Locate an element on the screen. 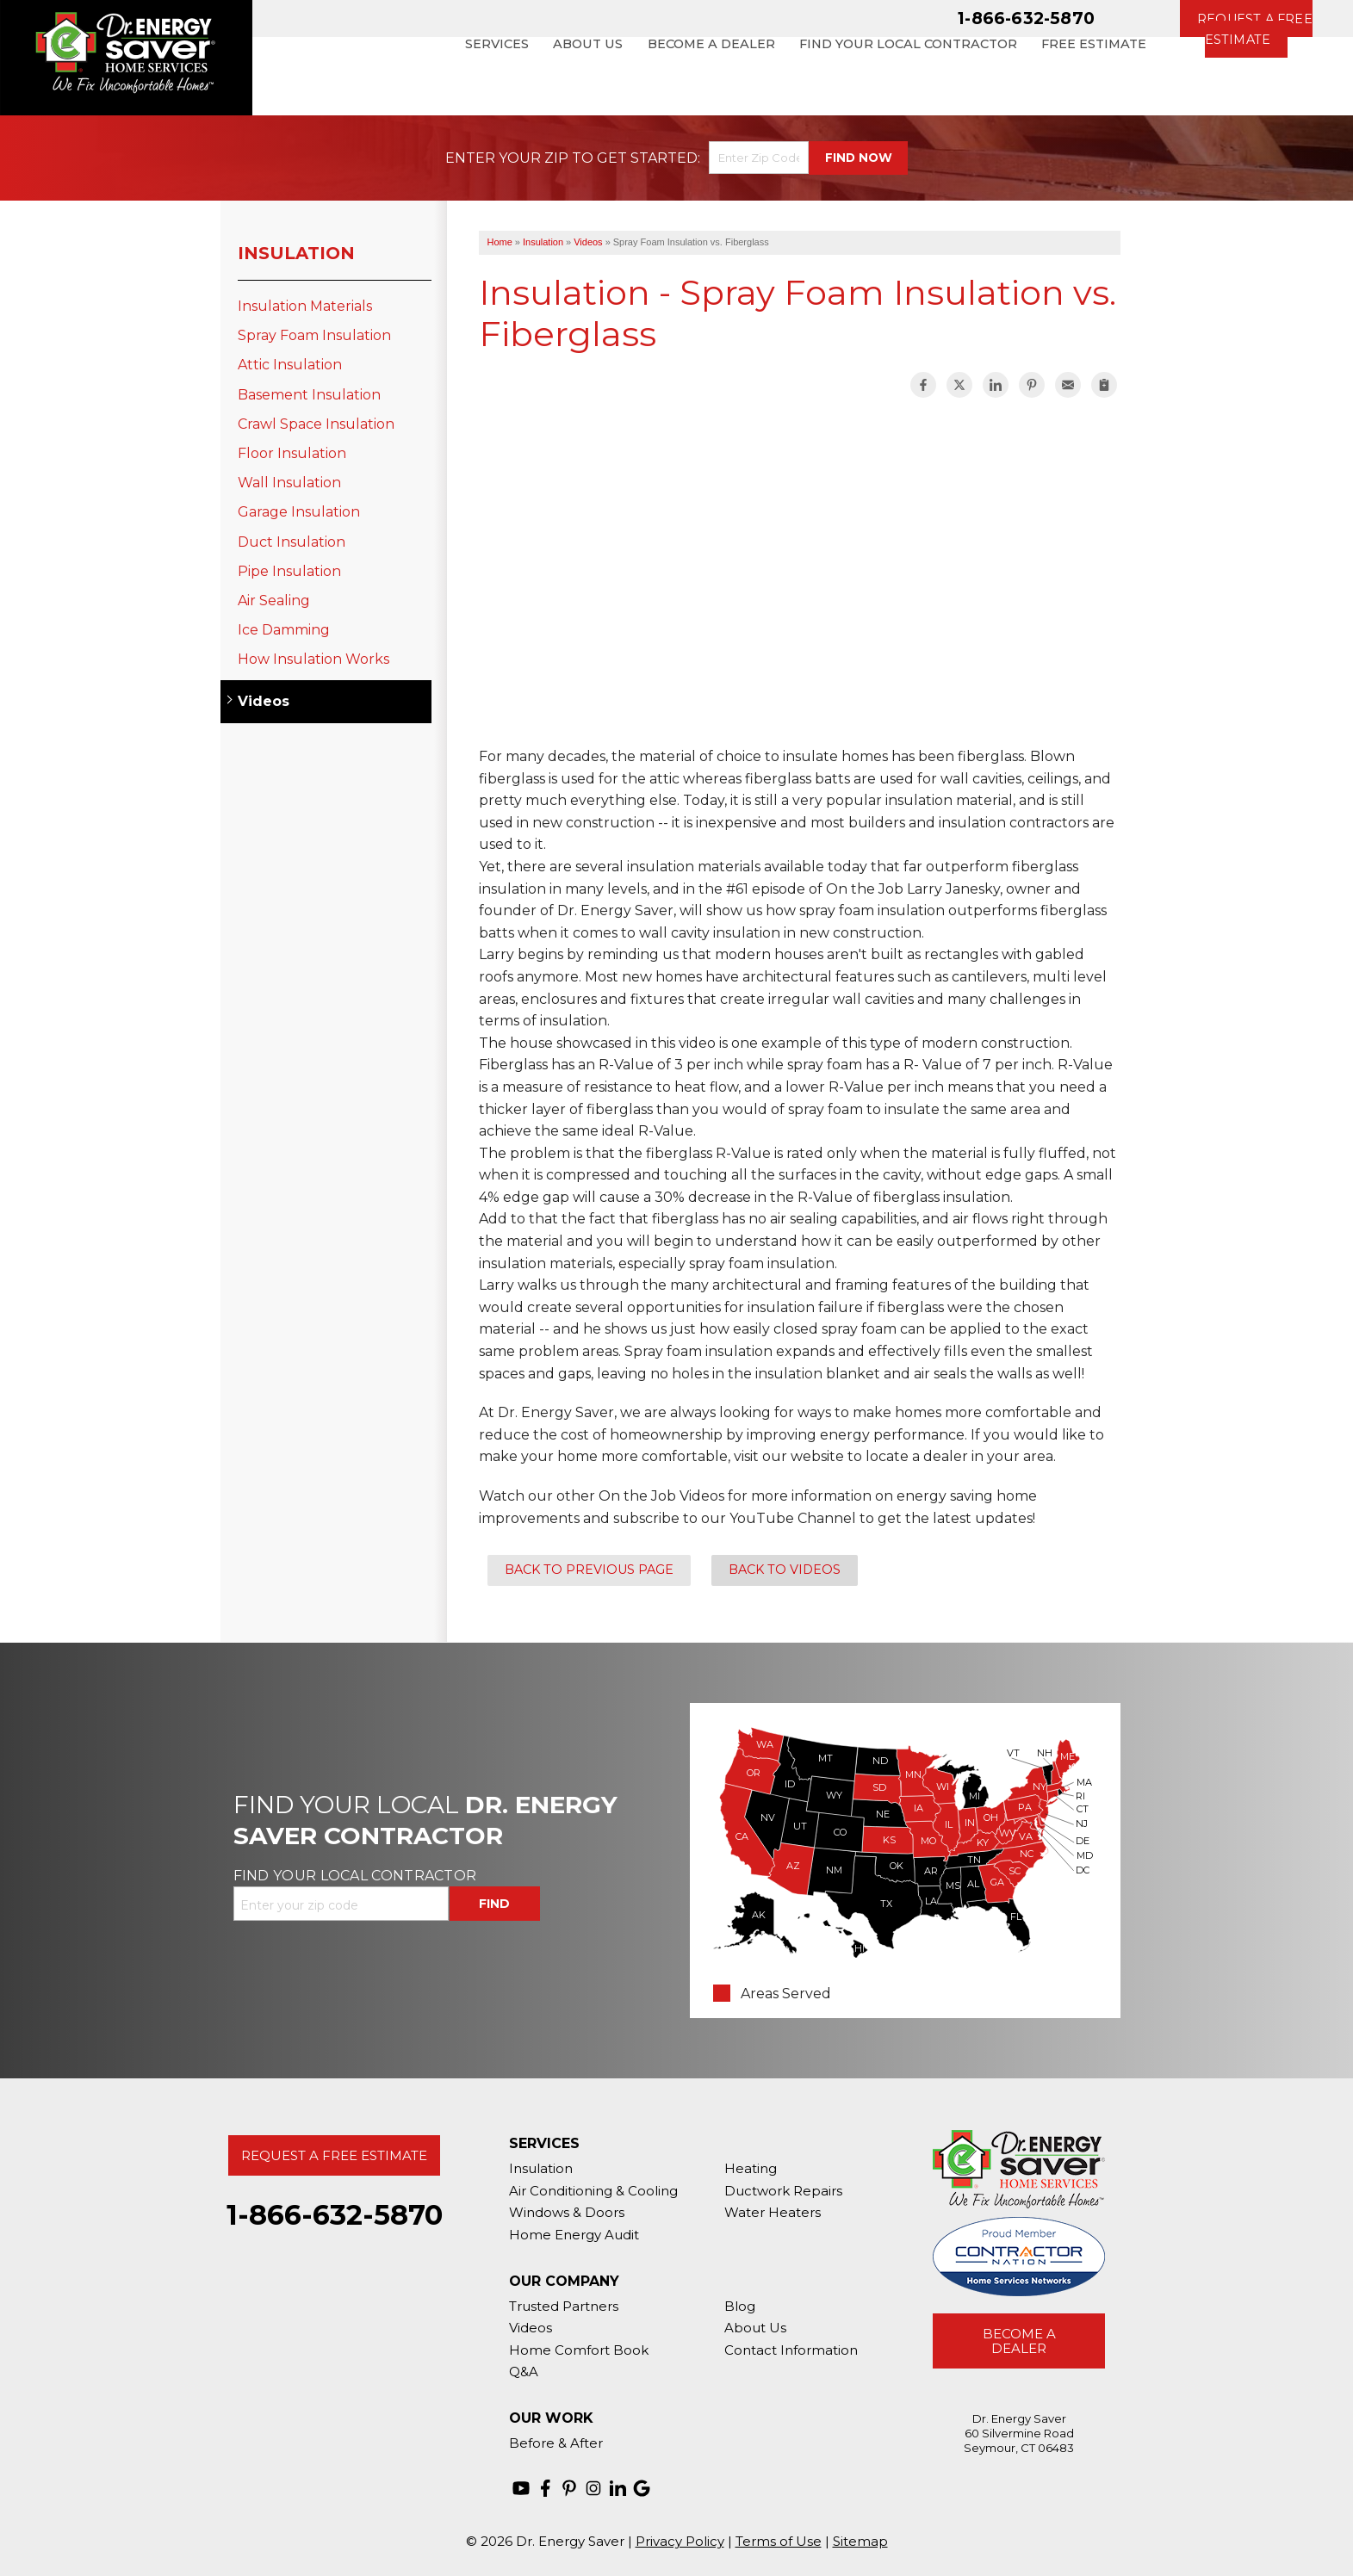 This screenshot has width=1353, height=2576. Sitemap is located at coordinates (860, 2541).